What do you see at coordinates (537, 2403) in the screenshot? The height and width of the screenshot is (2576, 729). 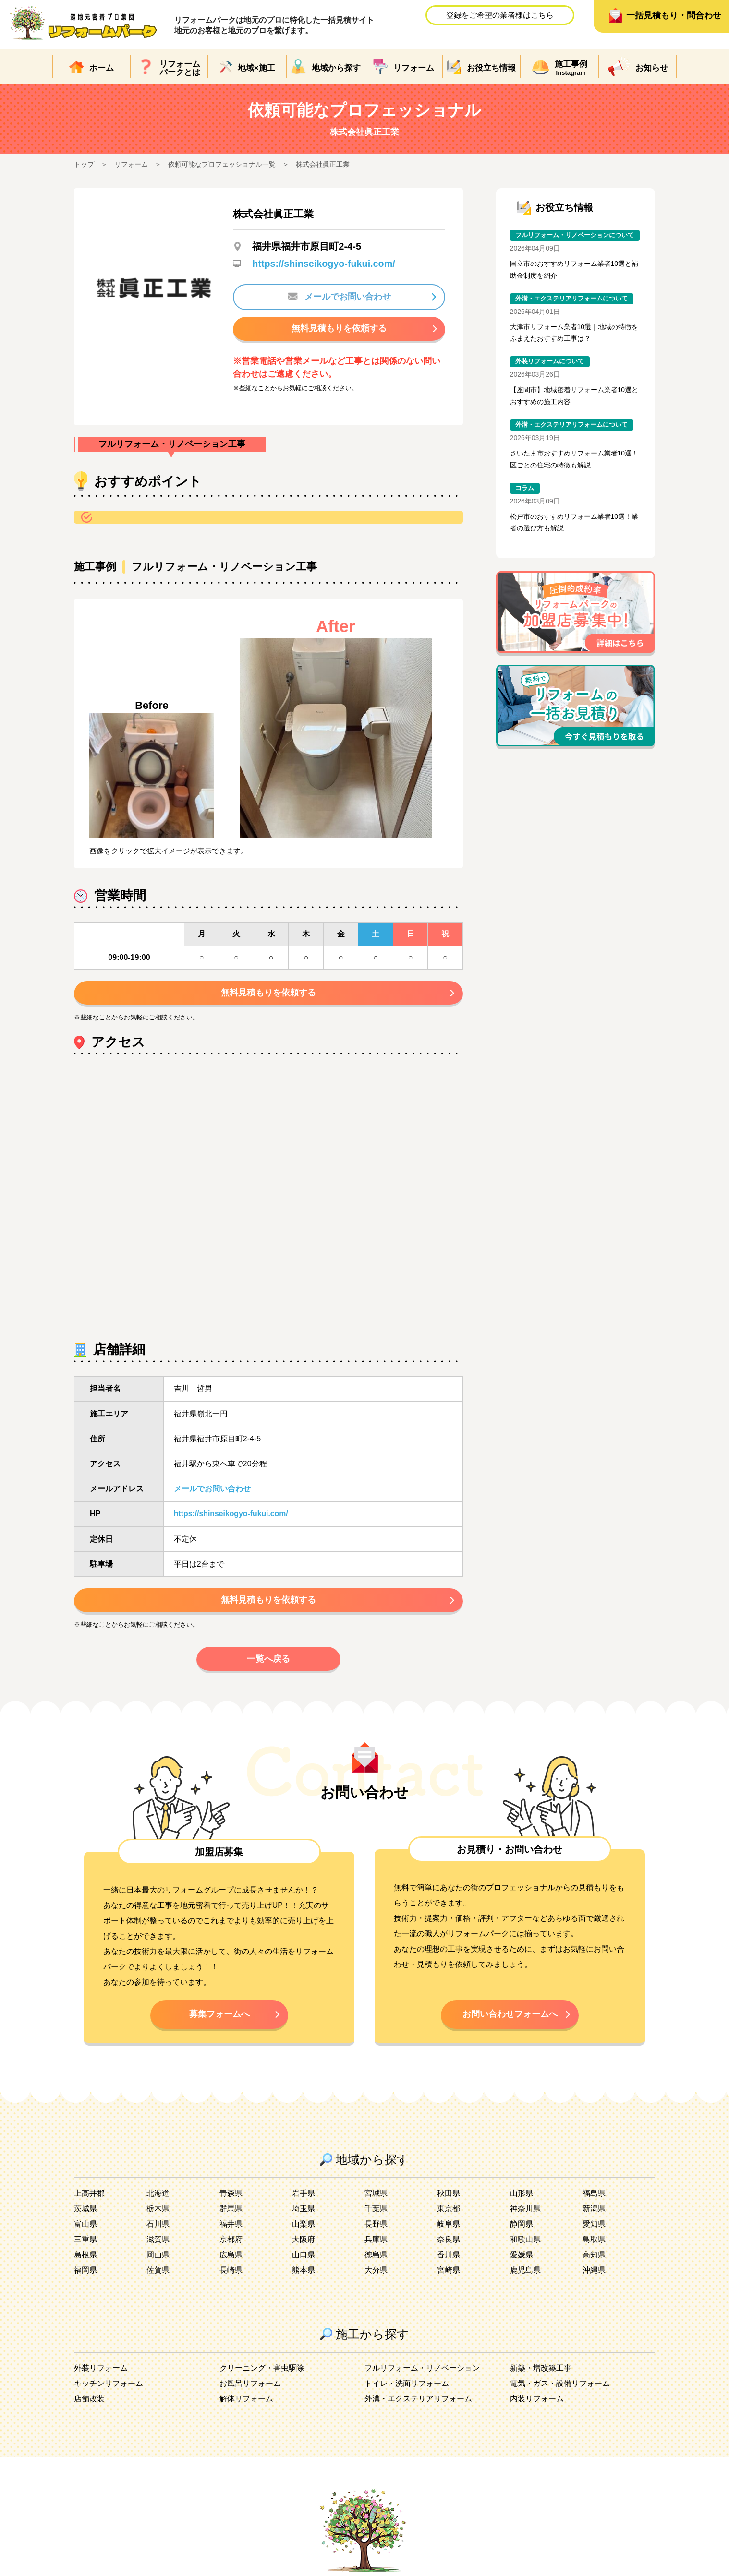 I see `内装リフォーム` at bounding box center [537, 2403].